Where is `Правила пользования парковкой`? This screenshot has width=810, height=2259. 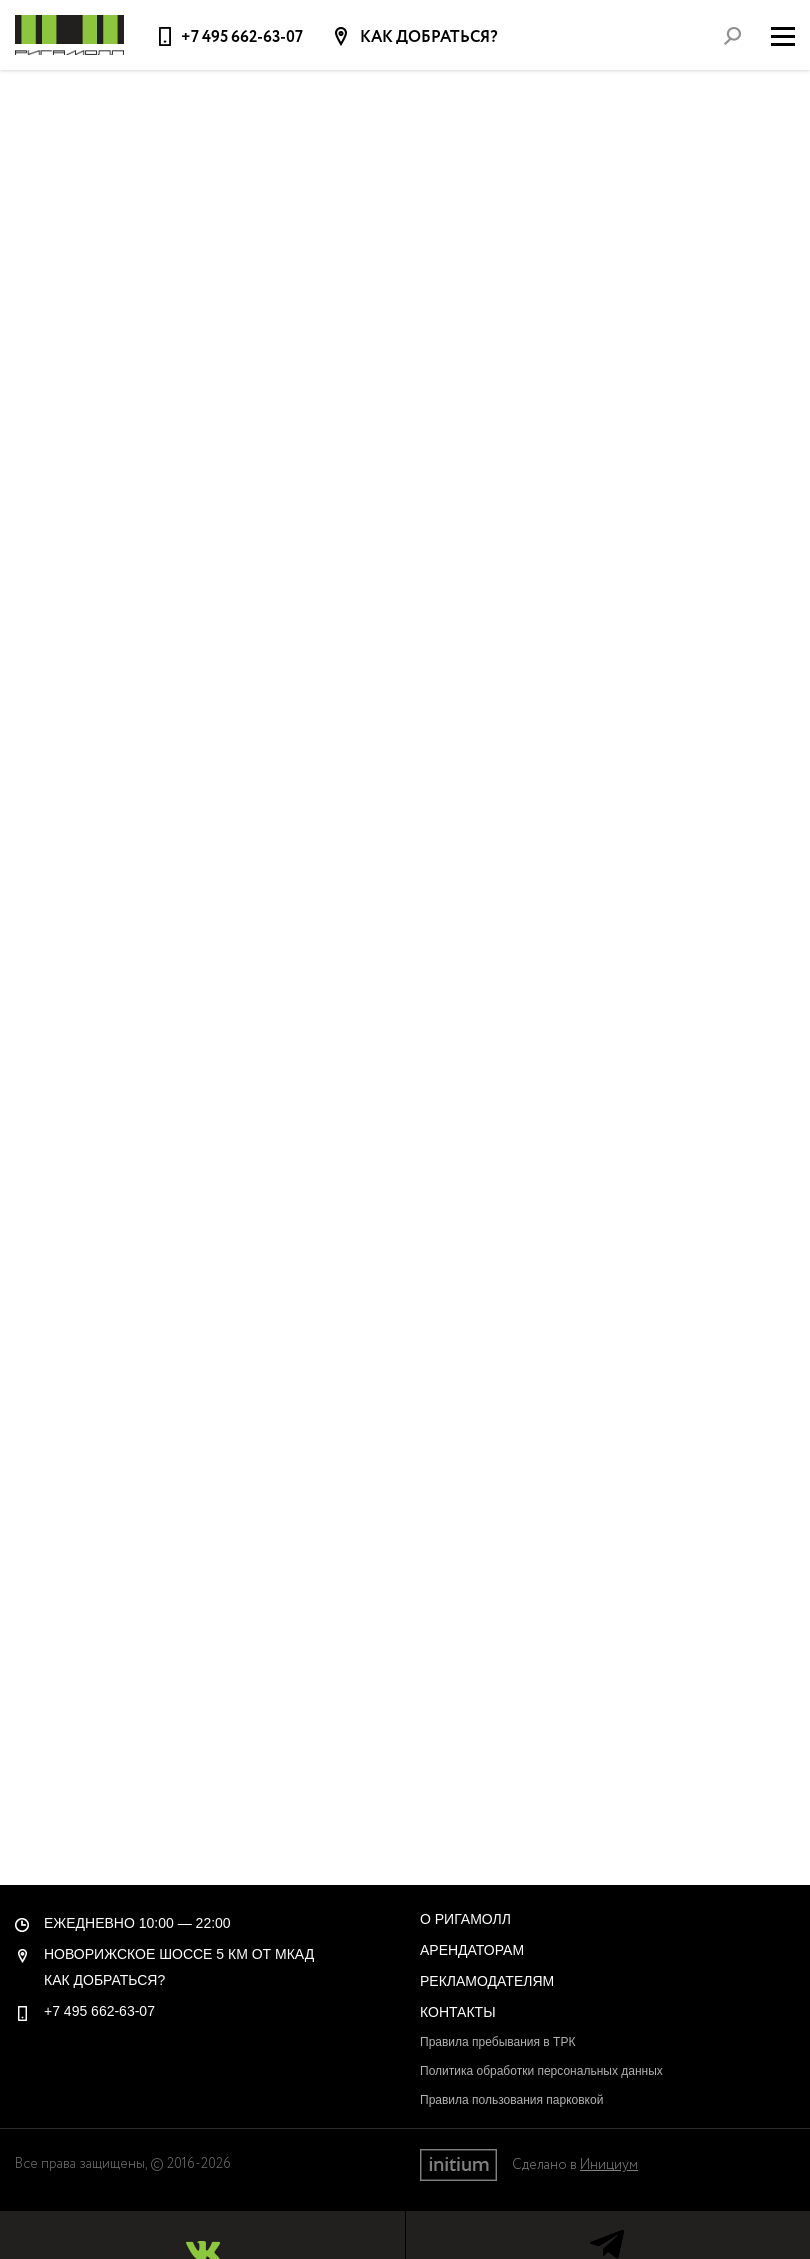
Правила пользования парковкой is located at coordinates (511, 2100).